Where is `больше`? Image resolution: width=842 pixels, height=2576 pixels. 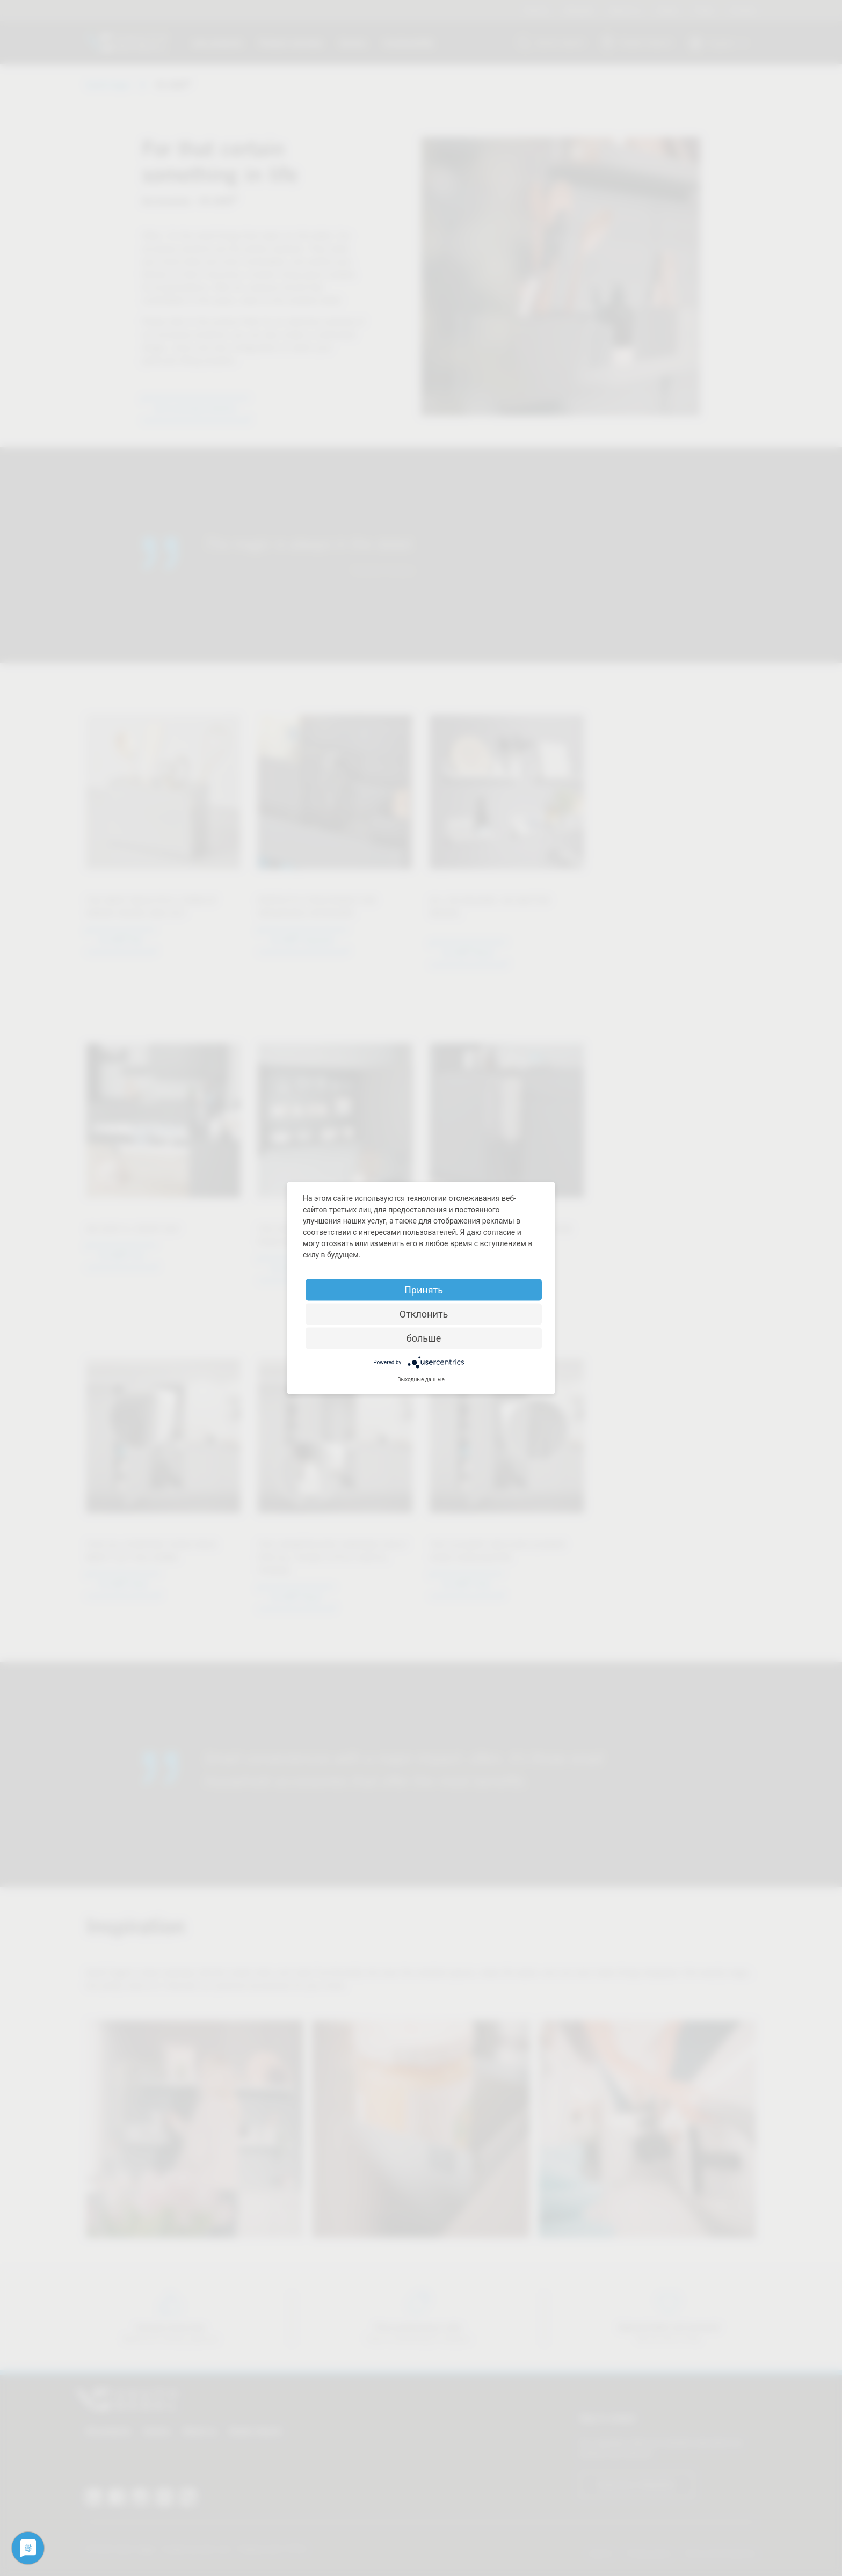
больше is located at coordinates (424, 1338).